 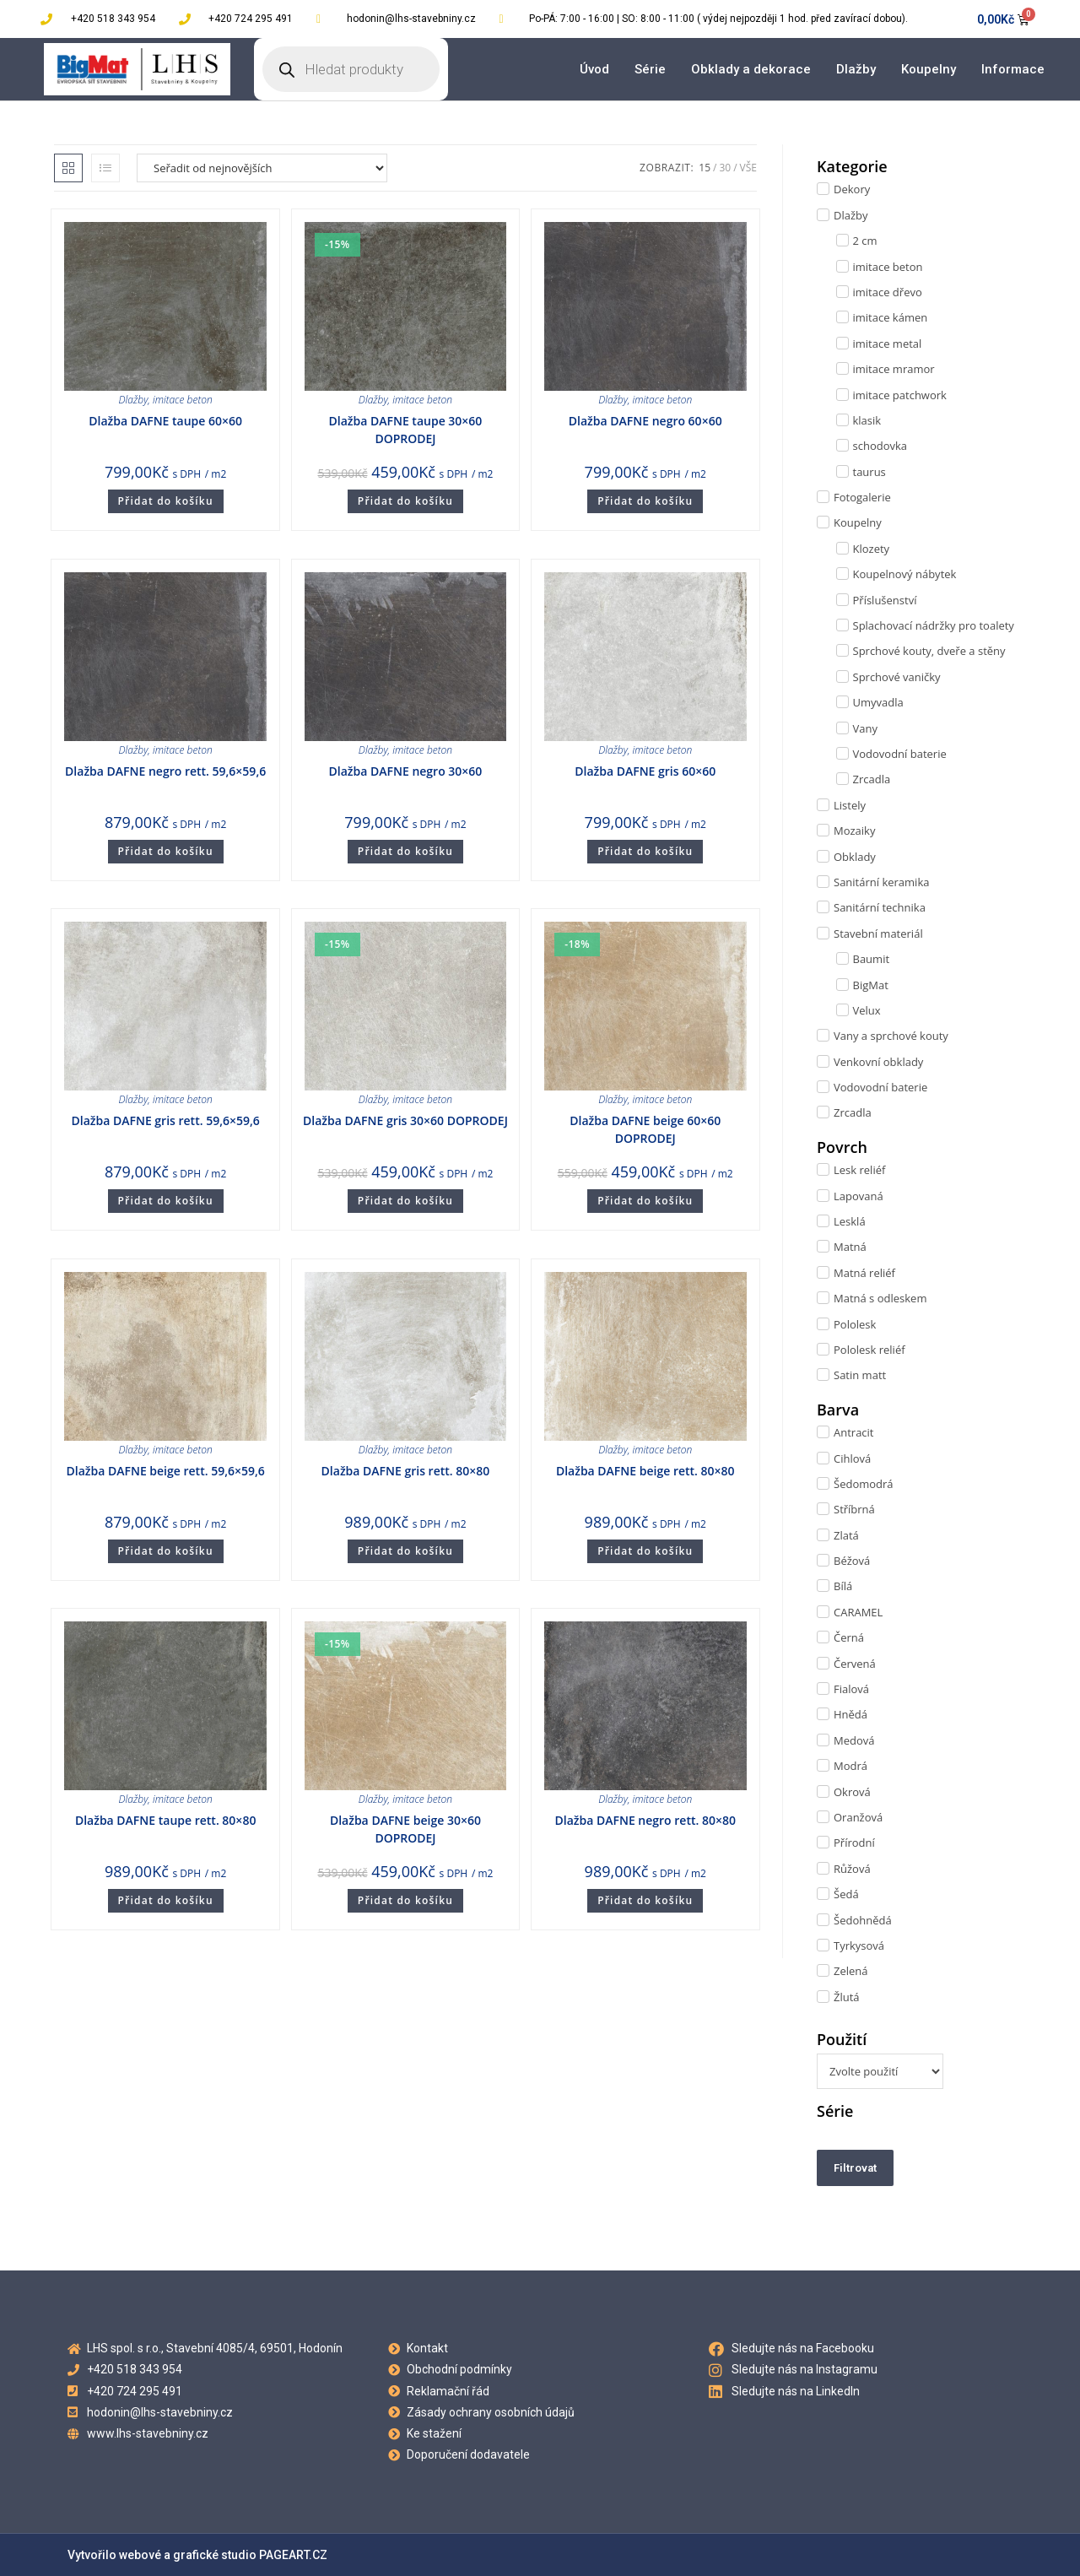 What do you see at coordinates (165, 1120) in the screenshot?
I see `Dlažba DAFNE gris rett. 59,6×59,6` at bounding box center [165, 1120].